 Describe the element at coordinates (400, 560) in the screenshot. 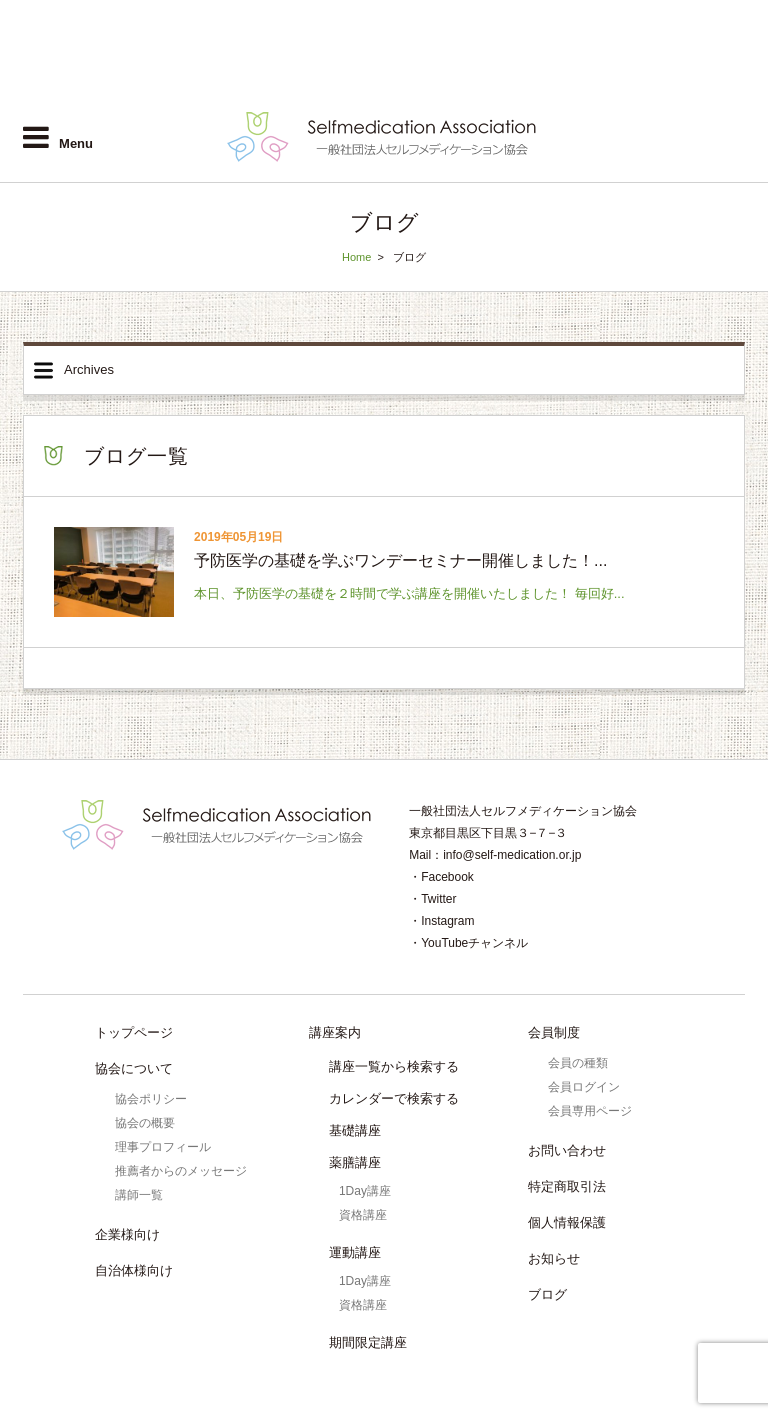

I see `予防医学の基礎を学ぶワンデーセミナー開催しました！...` at that location.